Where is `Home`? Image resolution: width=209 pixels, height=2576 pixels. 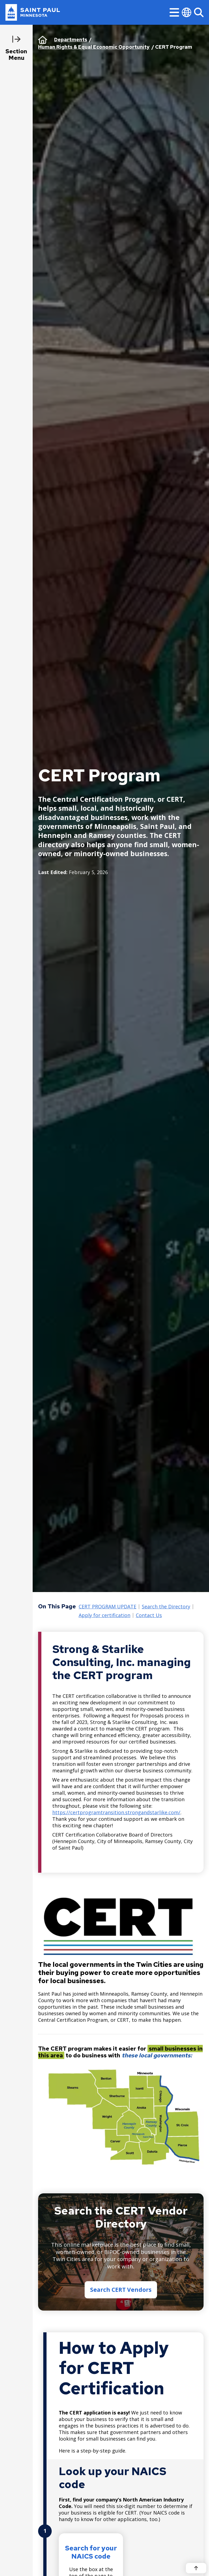
Home is located at coordinates (42, 40).